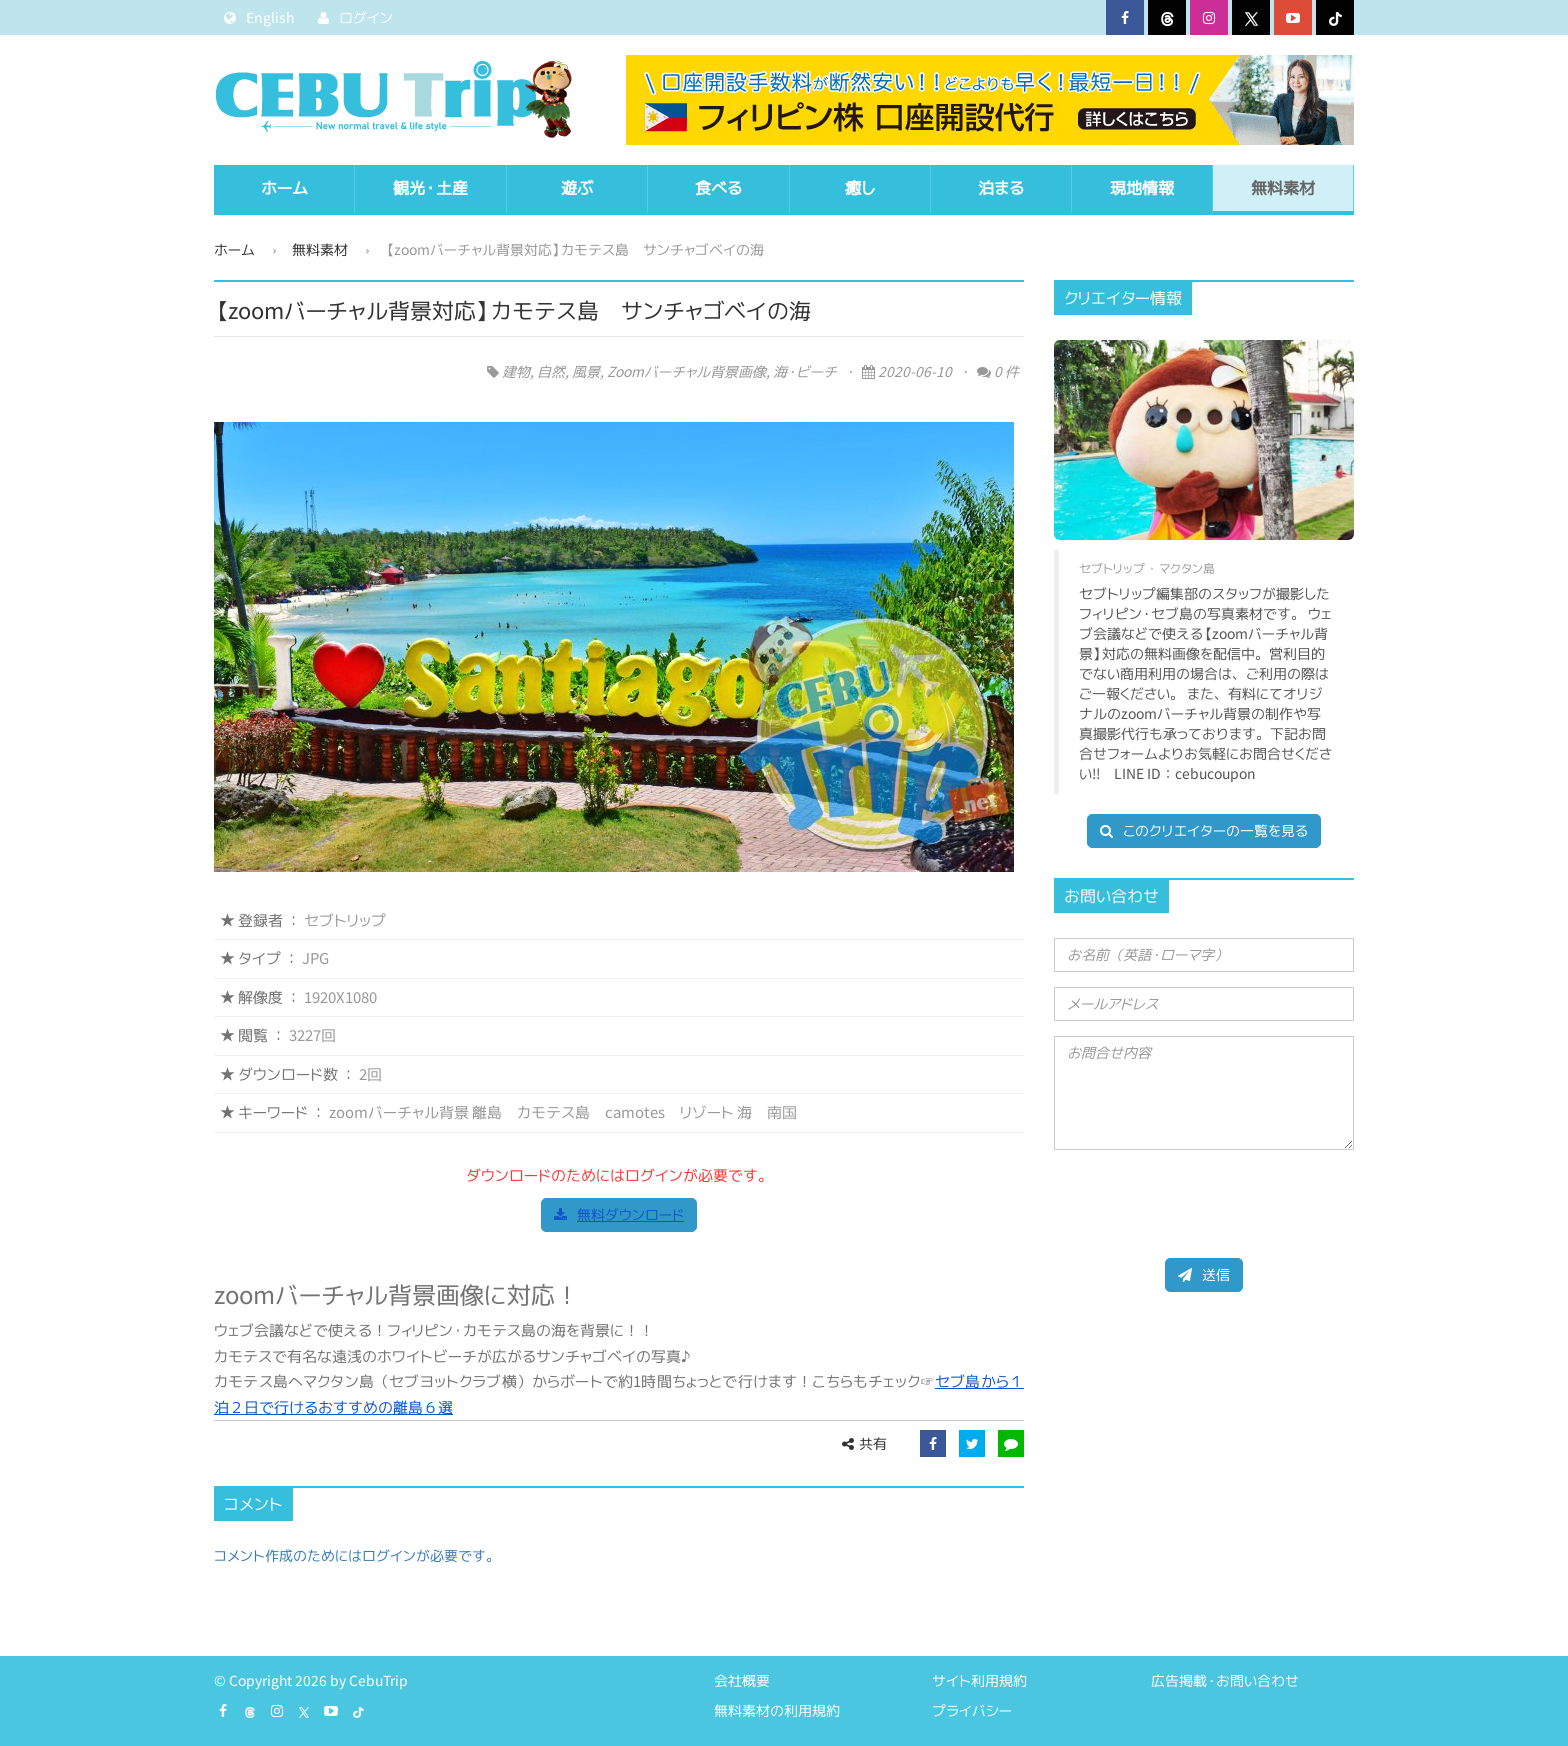 The width and height of the screenshot is (1568, 1746). I want to click on プライバシー, so click(972, 1710).